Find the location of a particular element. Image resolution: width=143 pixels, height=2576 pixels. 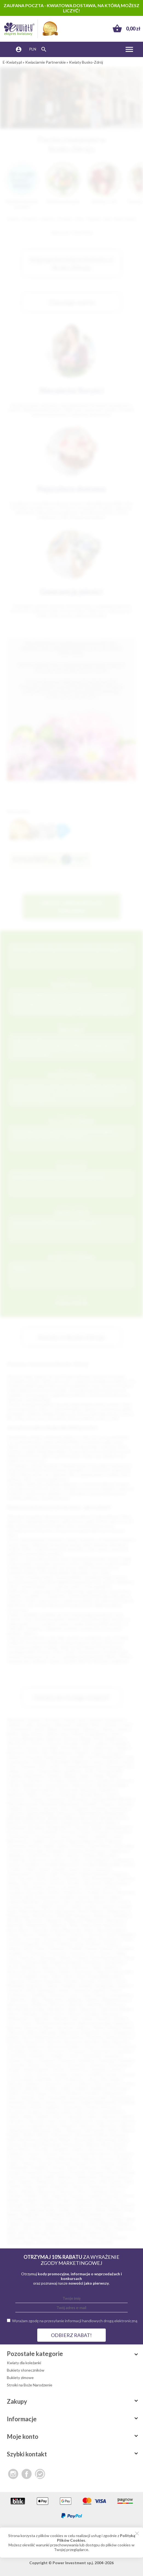

Bolesławiec is located at coordinates (70, 1803).